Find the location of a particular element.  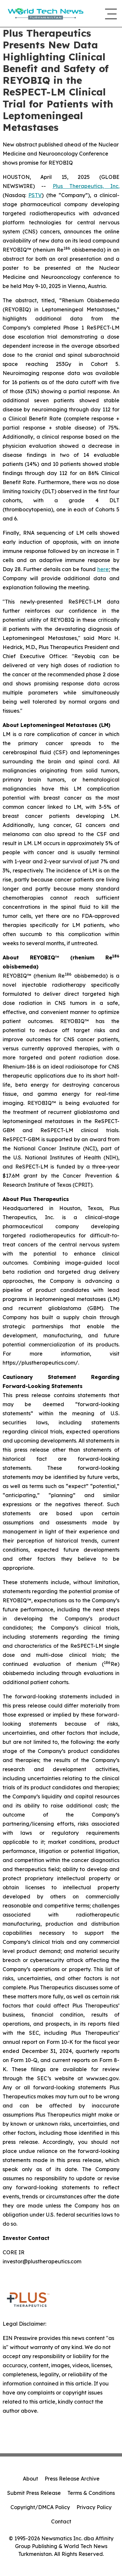

Submit Press Release is located at coordinates (34, 2493).